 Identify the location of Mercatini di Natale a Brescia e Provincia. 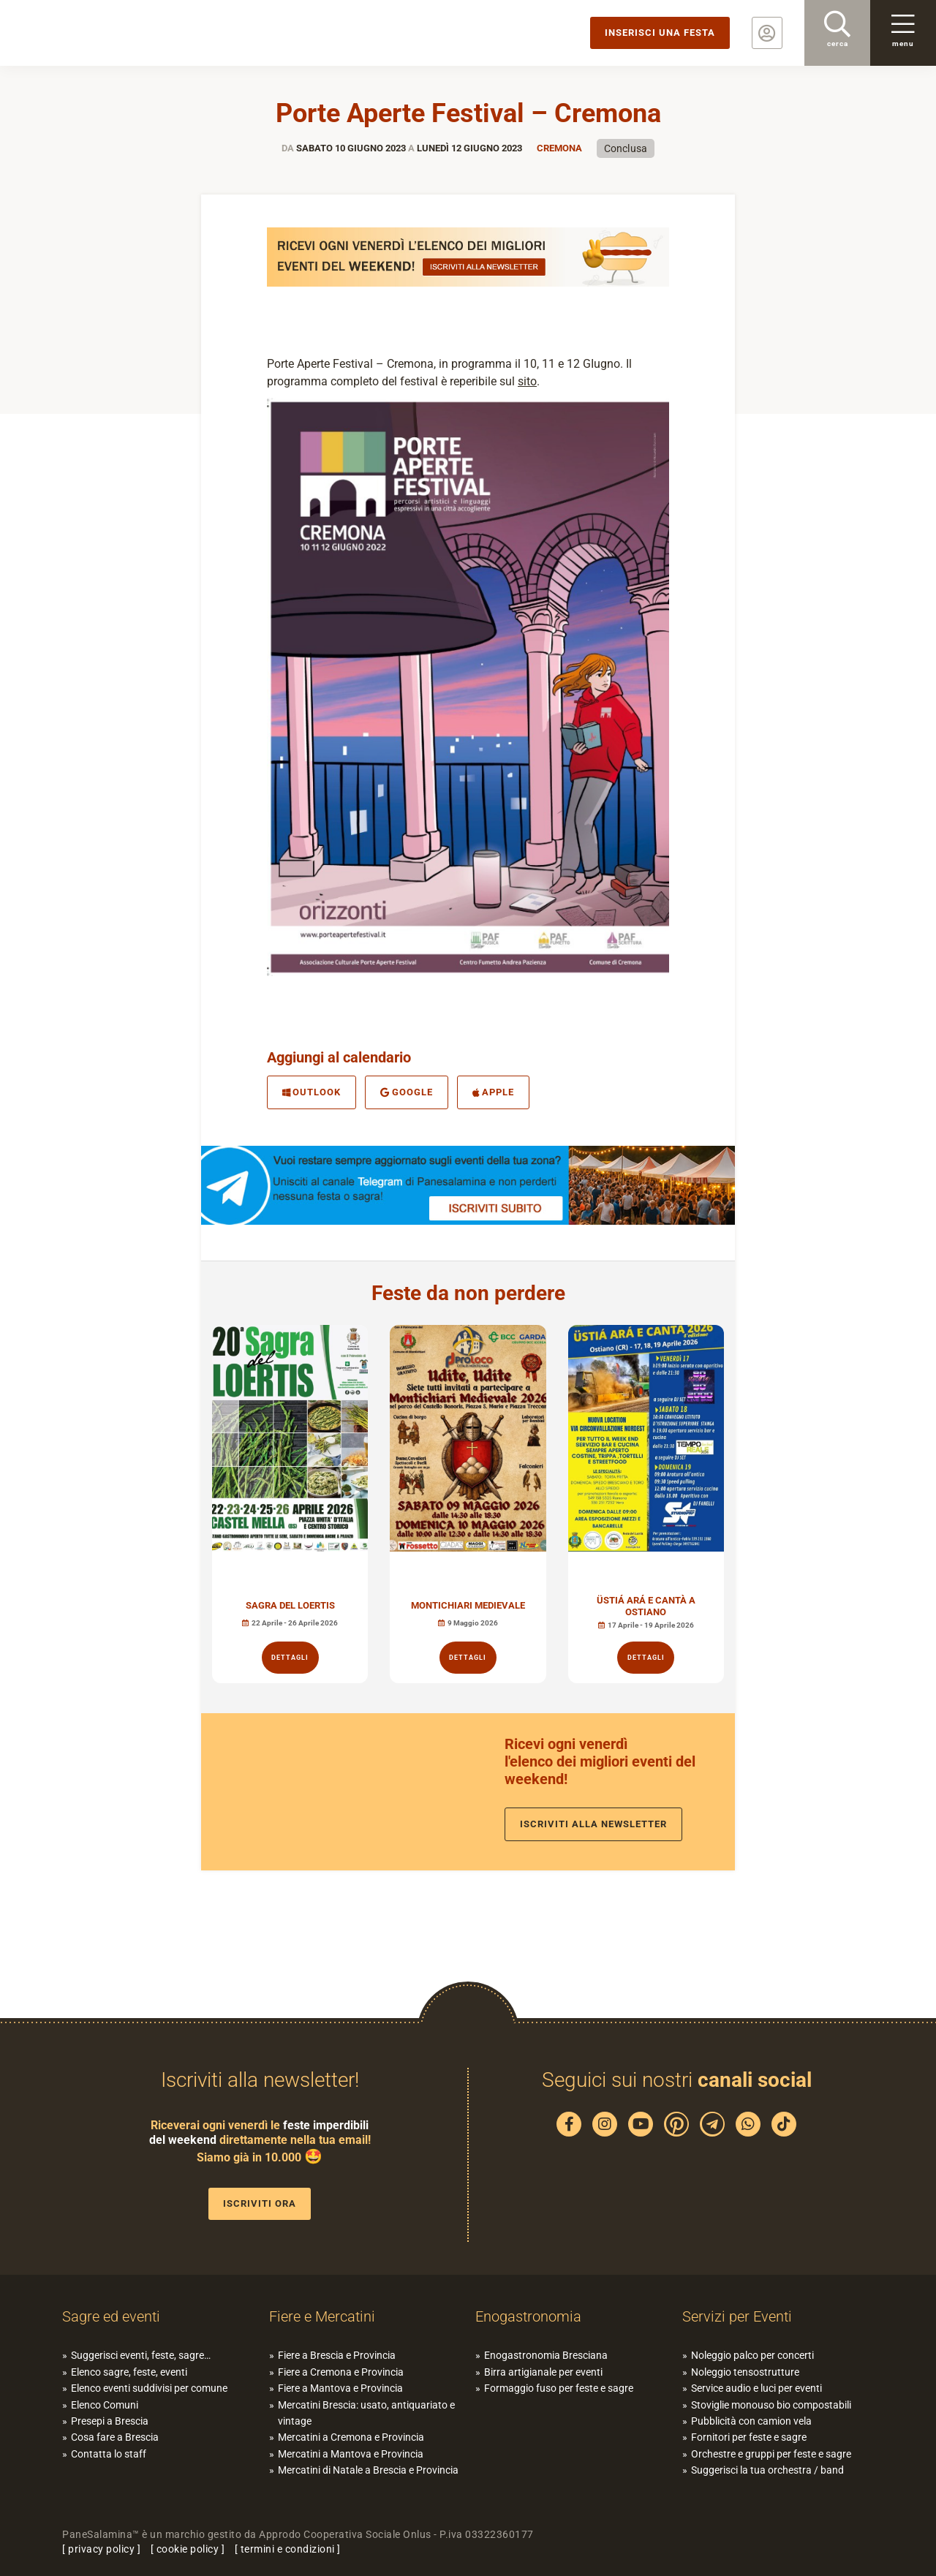
(368, 2470).